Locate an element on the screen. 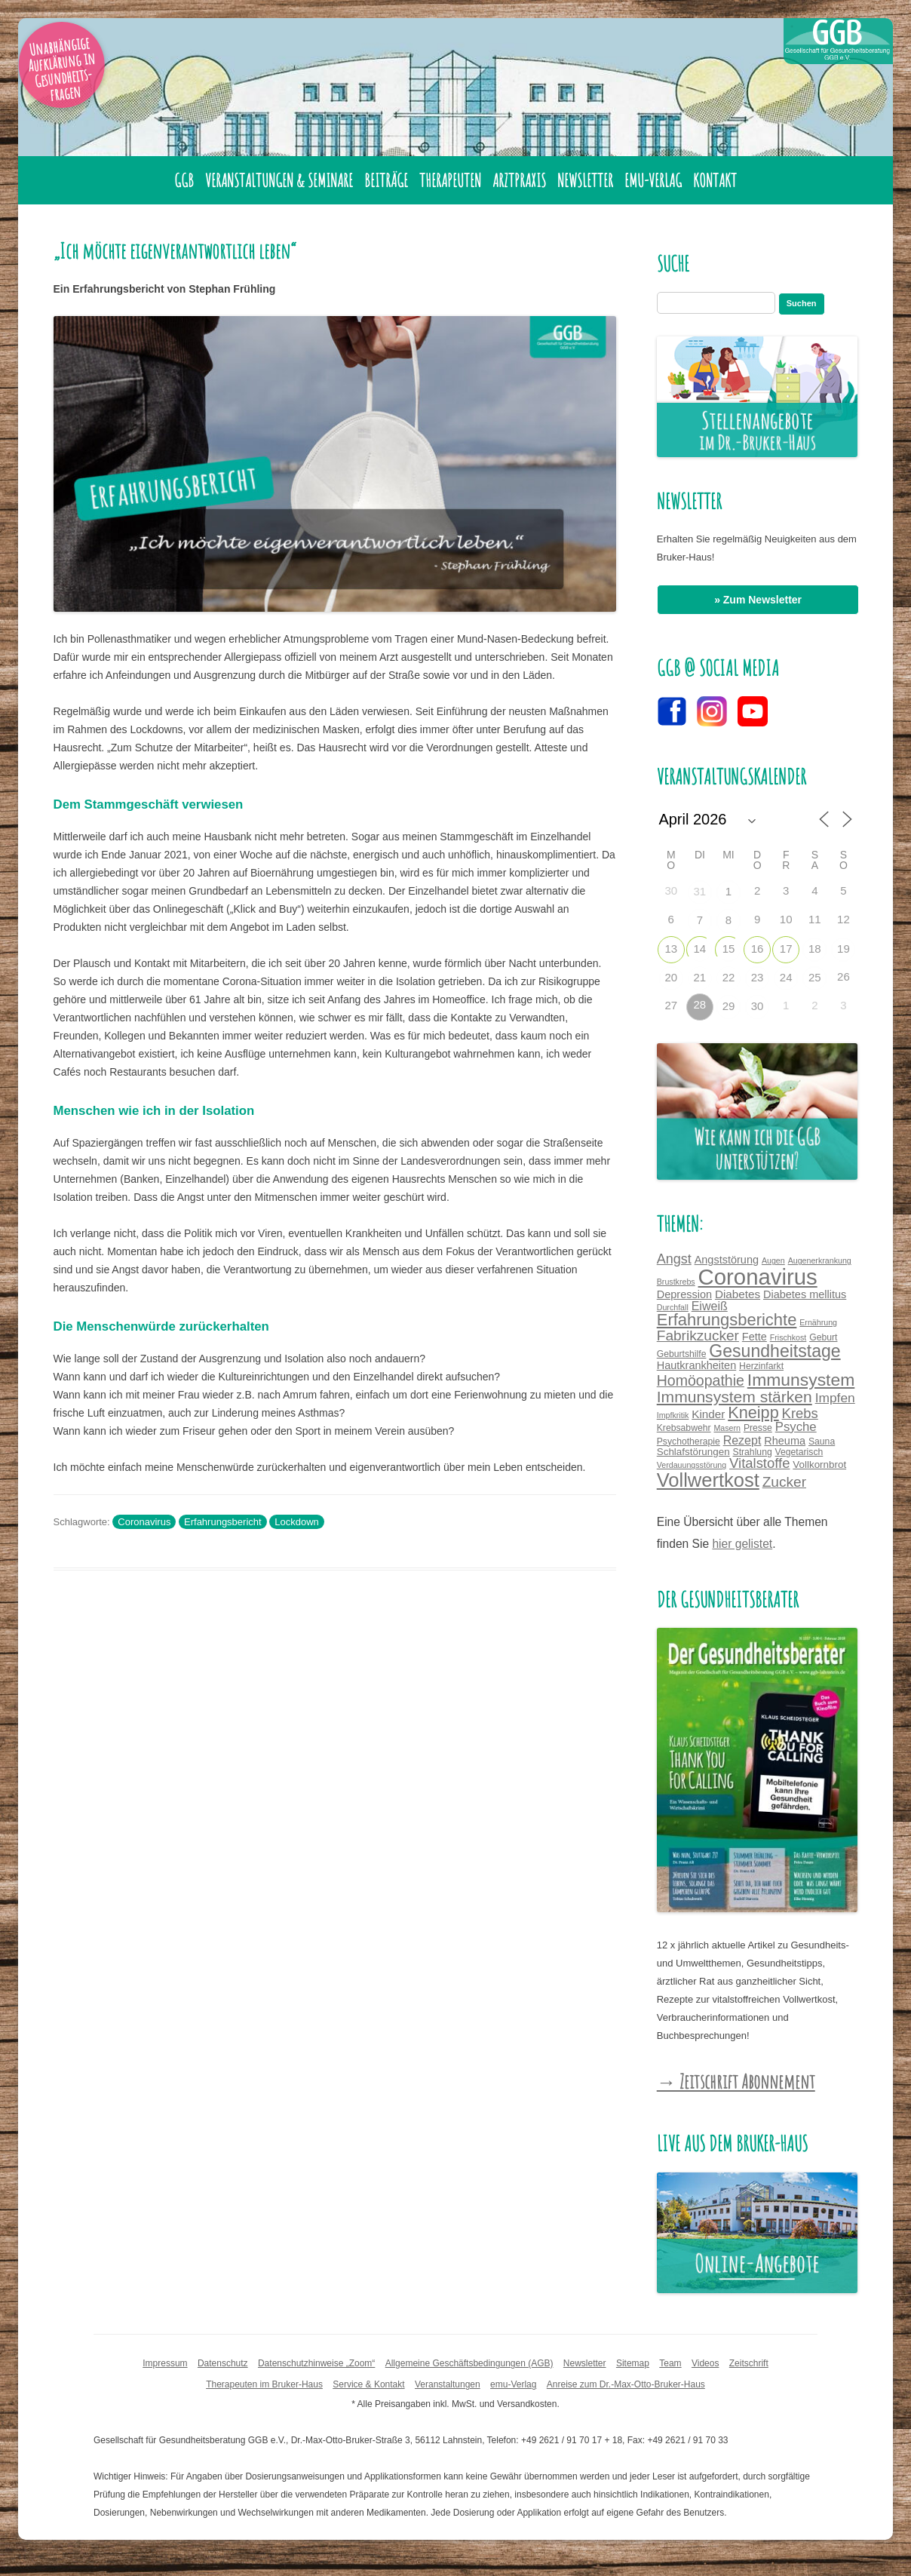  Augenerkrankung [Augenerkrankung (3 Einträge)] is located at coordinates (819, 1260).